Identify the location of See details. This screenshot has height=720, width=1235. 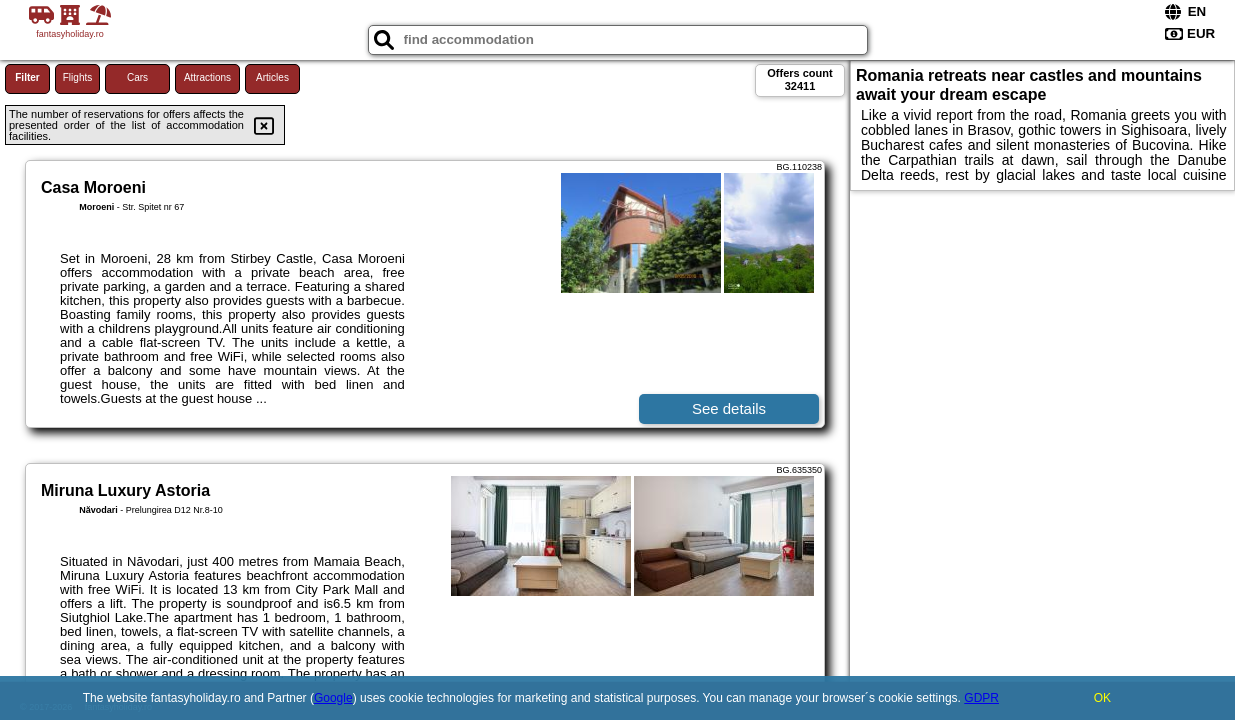
(729, 408).